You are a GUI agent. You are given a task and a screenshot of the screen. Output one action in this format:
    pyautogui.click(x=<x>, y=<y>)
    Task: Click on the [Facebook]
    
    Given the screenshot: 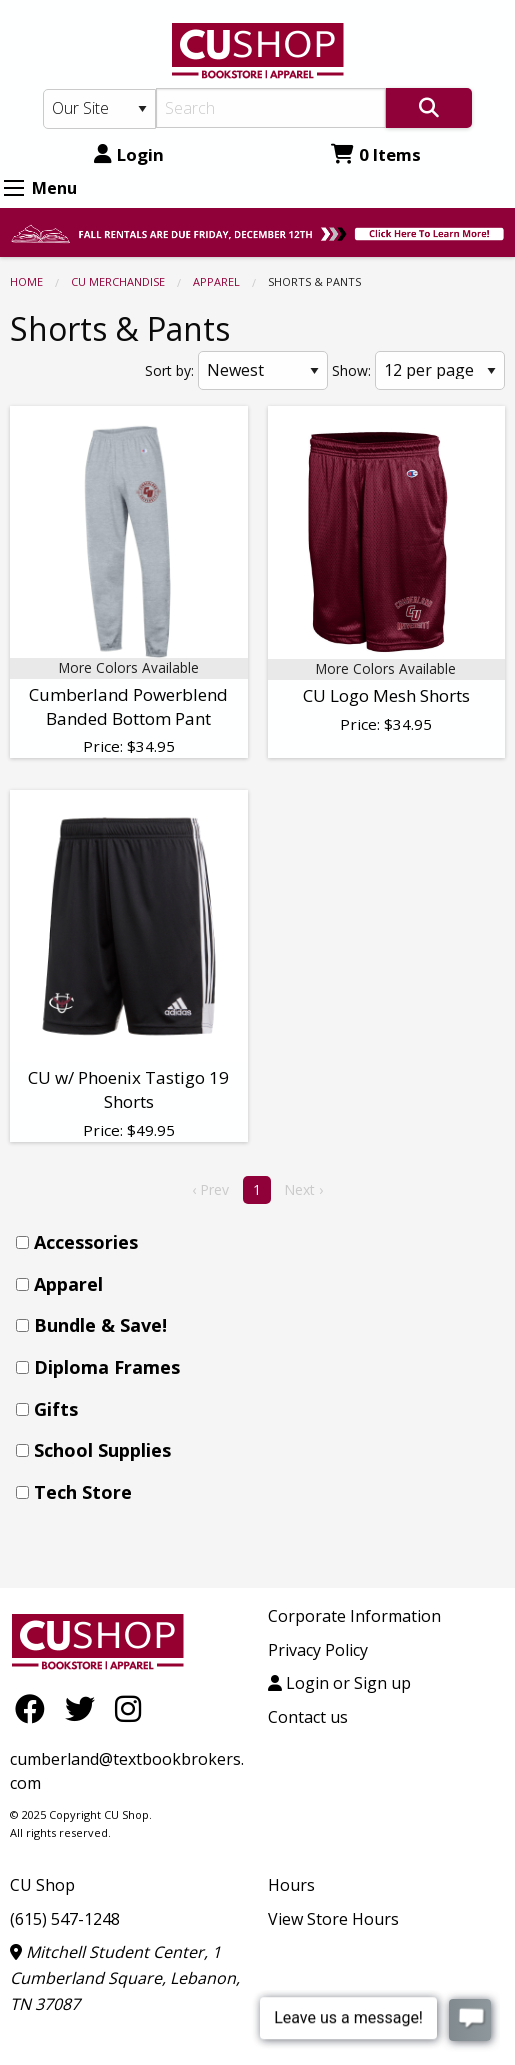 What is the action you would take?
    pyautogui.click(x=35, y=1708)
    